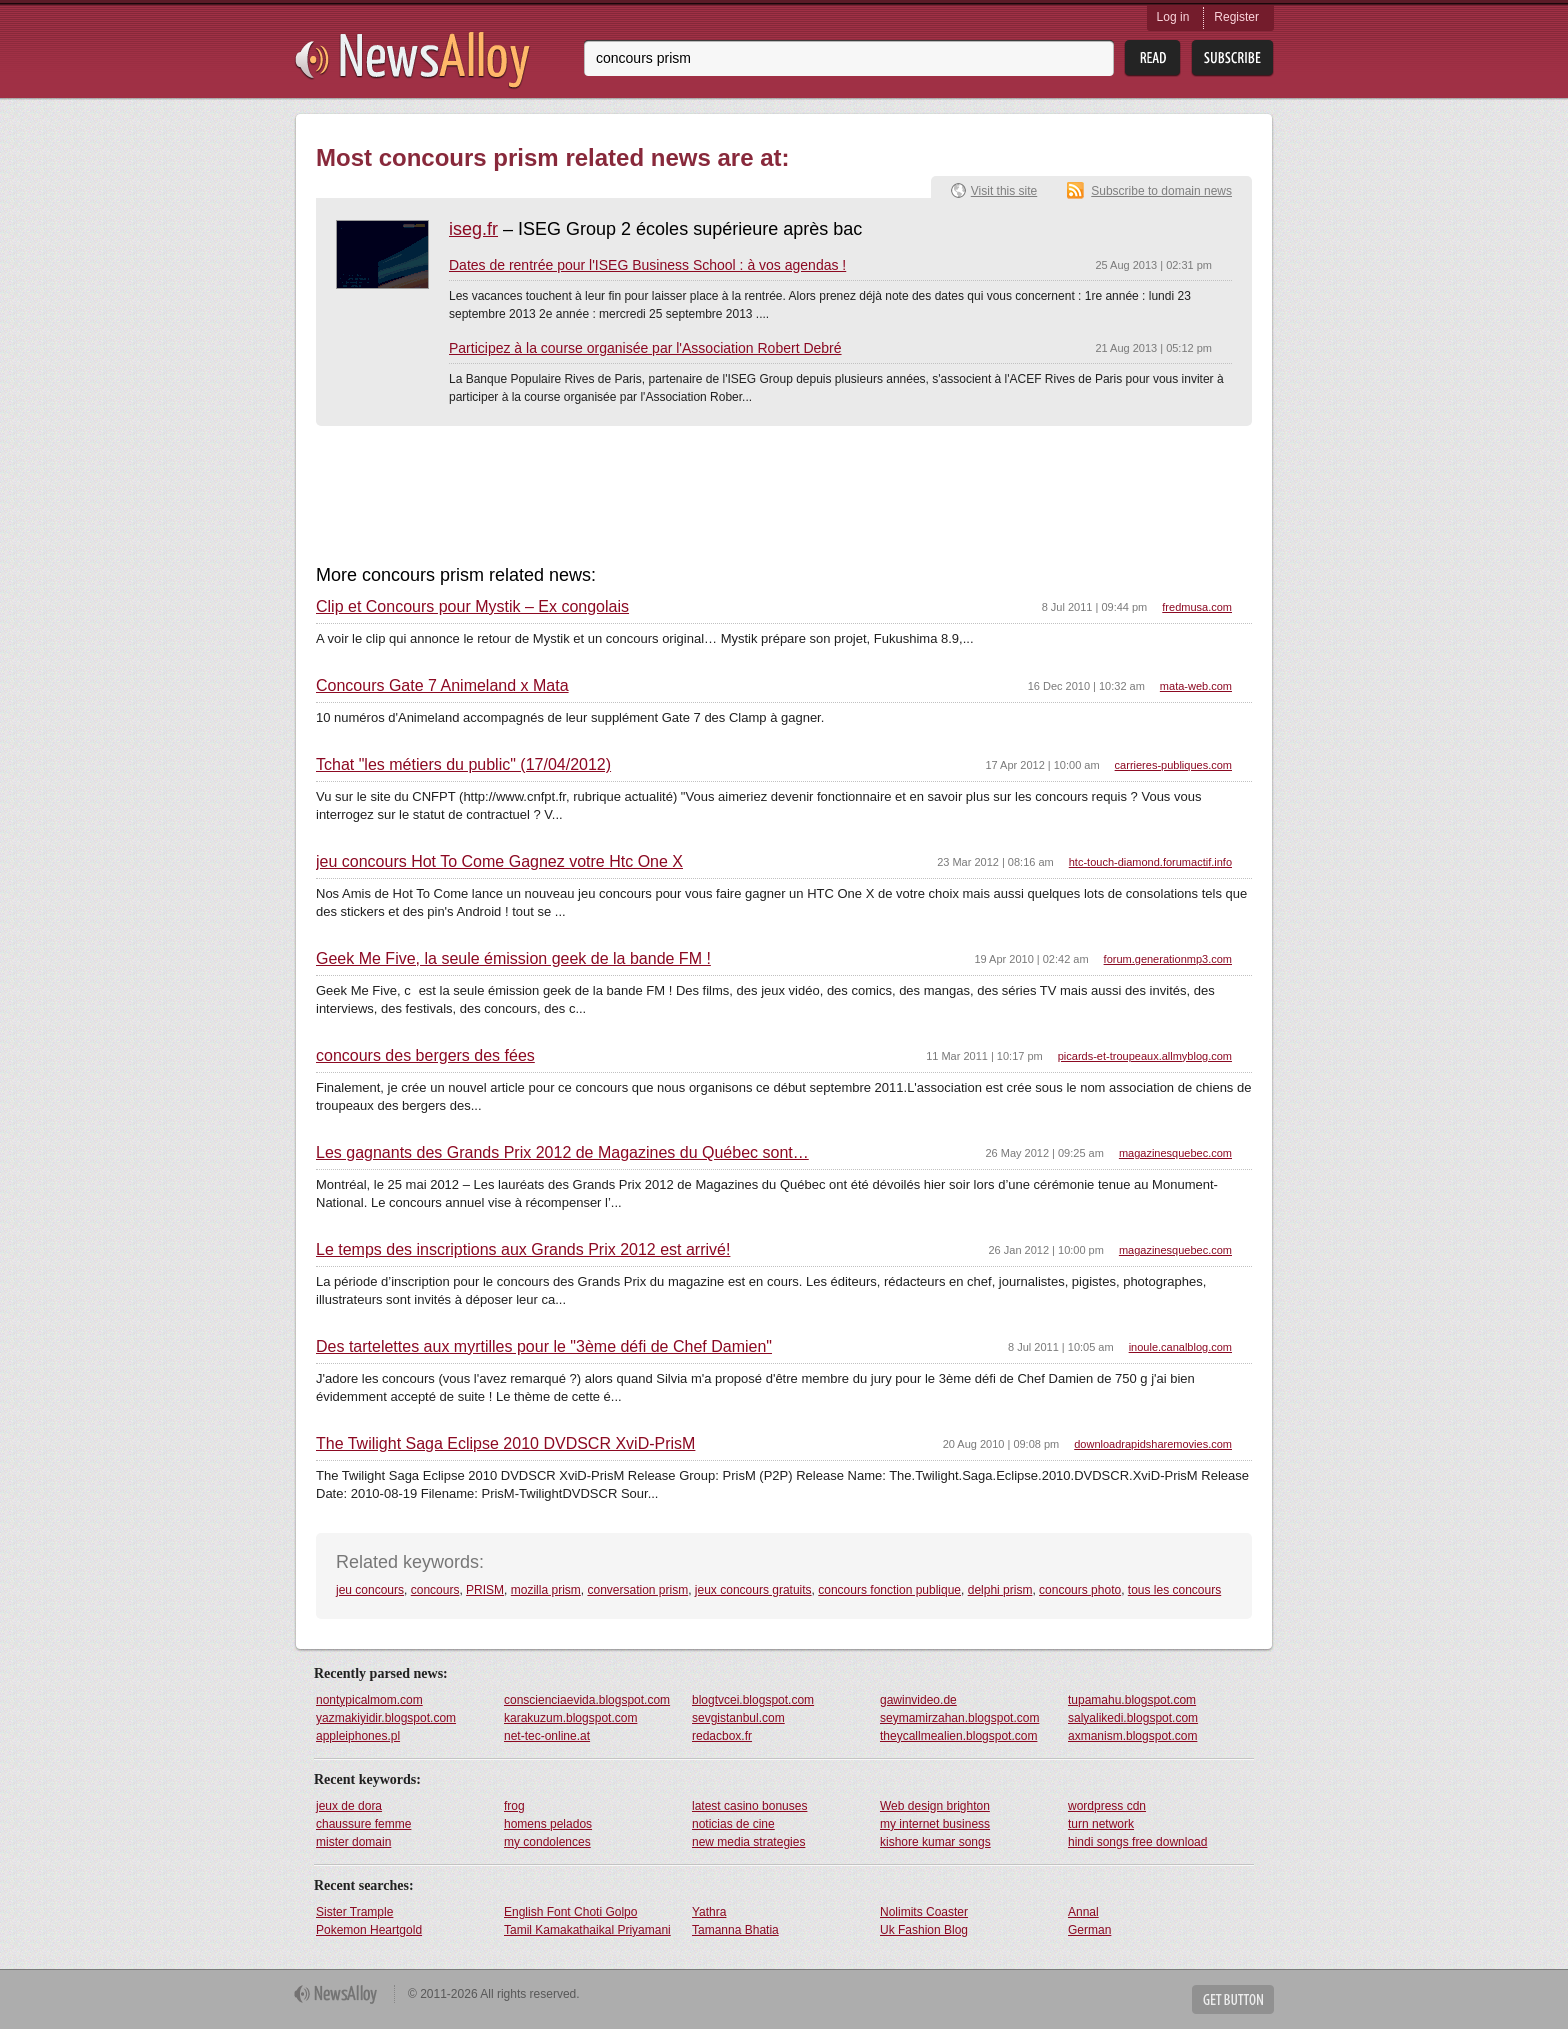 The width and height of the screenshot is (1568, 2029). I want to click on Log in, so click(1173, 17).